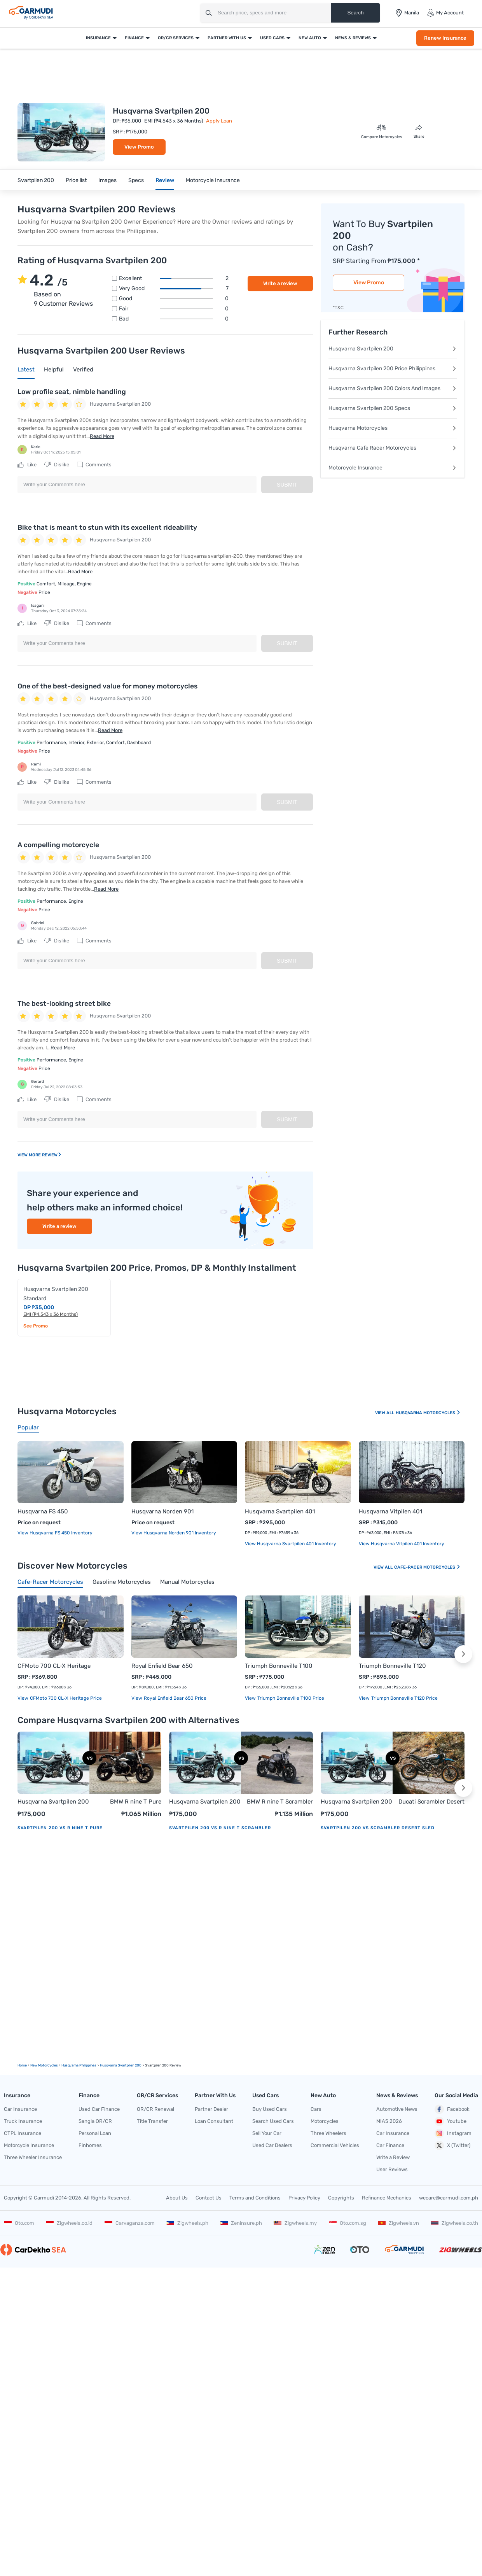 The width and height of the screenshot is (482, 2576). I want to click on BMW R nine T Pure, so click(135, 1801).